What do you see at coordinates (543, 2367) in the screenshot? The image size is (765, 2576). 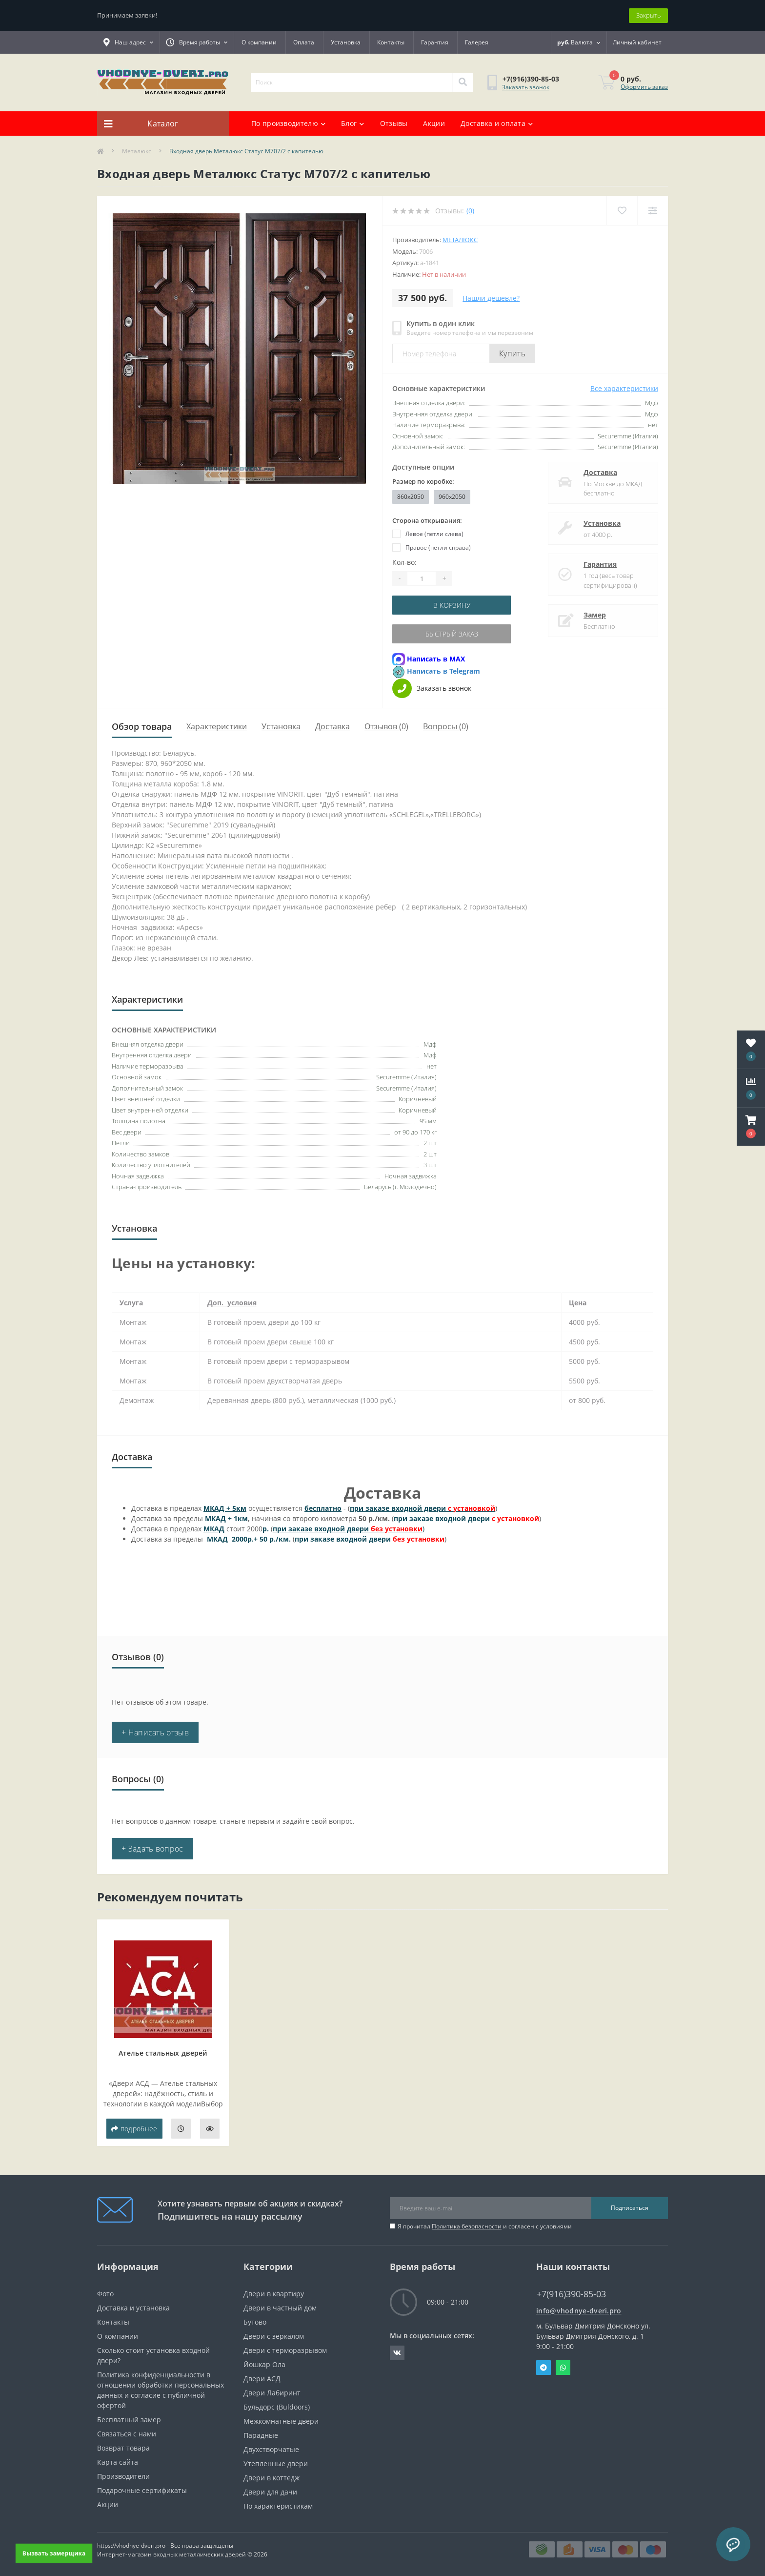 I see `Telegram` at bounding box center [543, 2367].